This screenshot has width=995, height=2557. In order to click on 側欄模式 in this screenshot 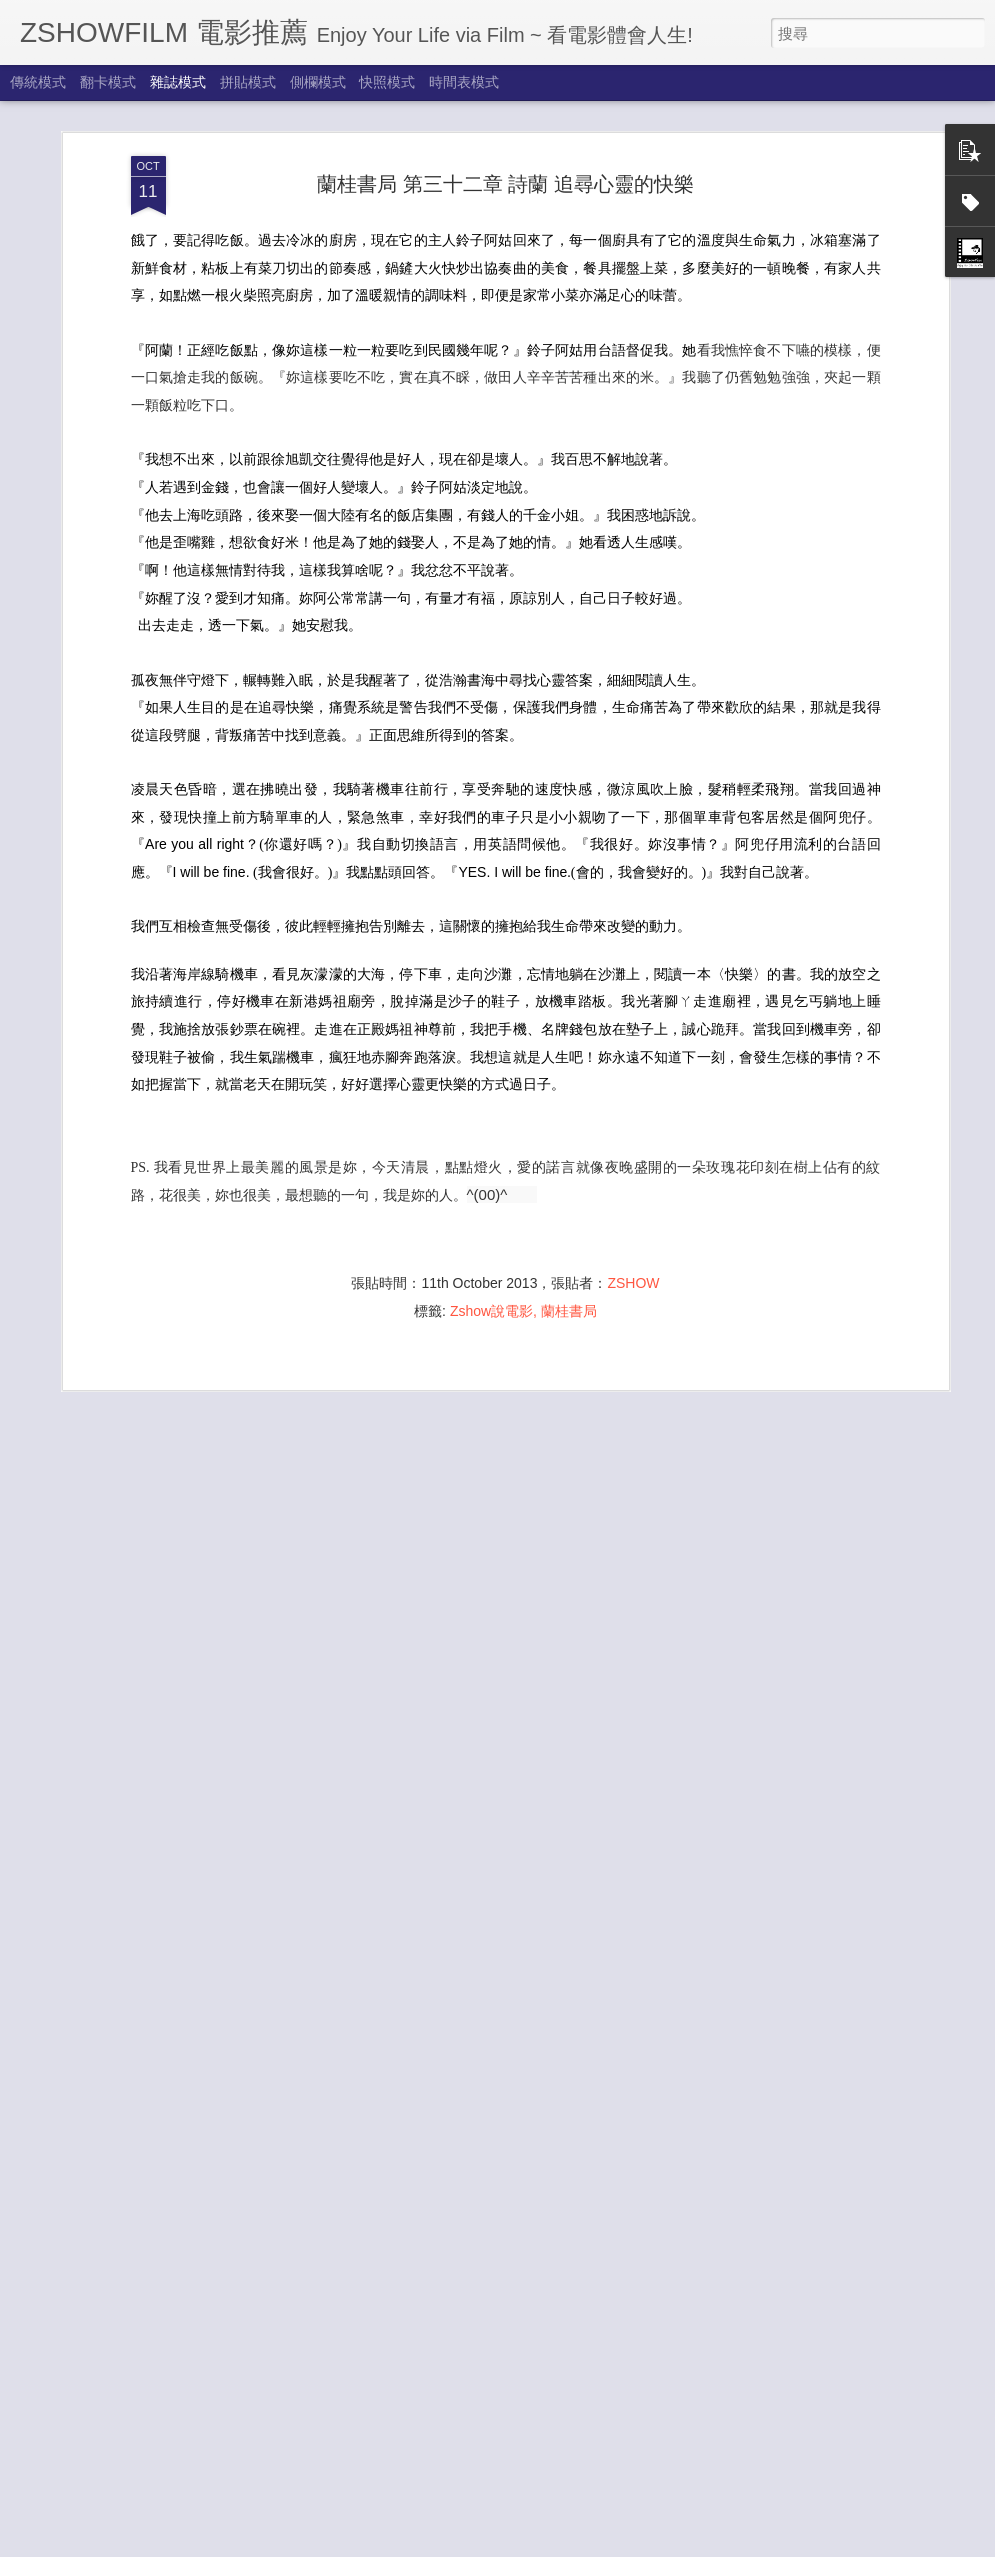, I will do `click(318, 82)`.